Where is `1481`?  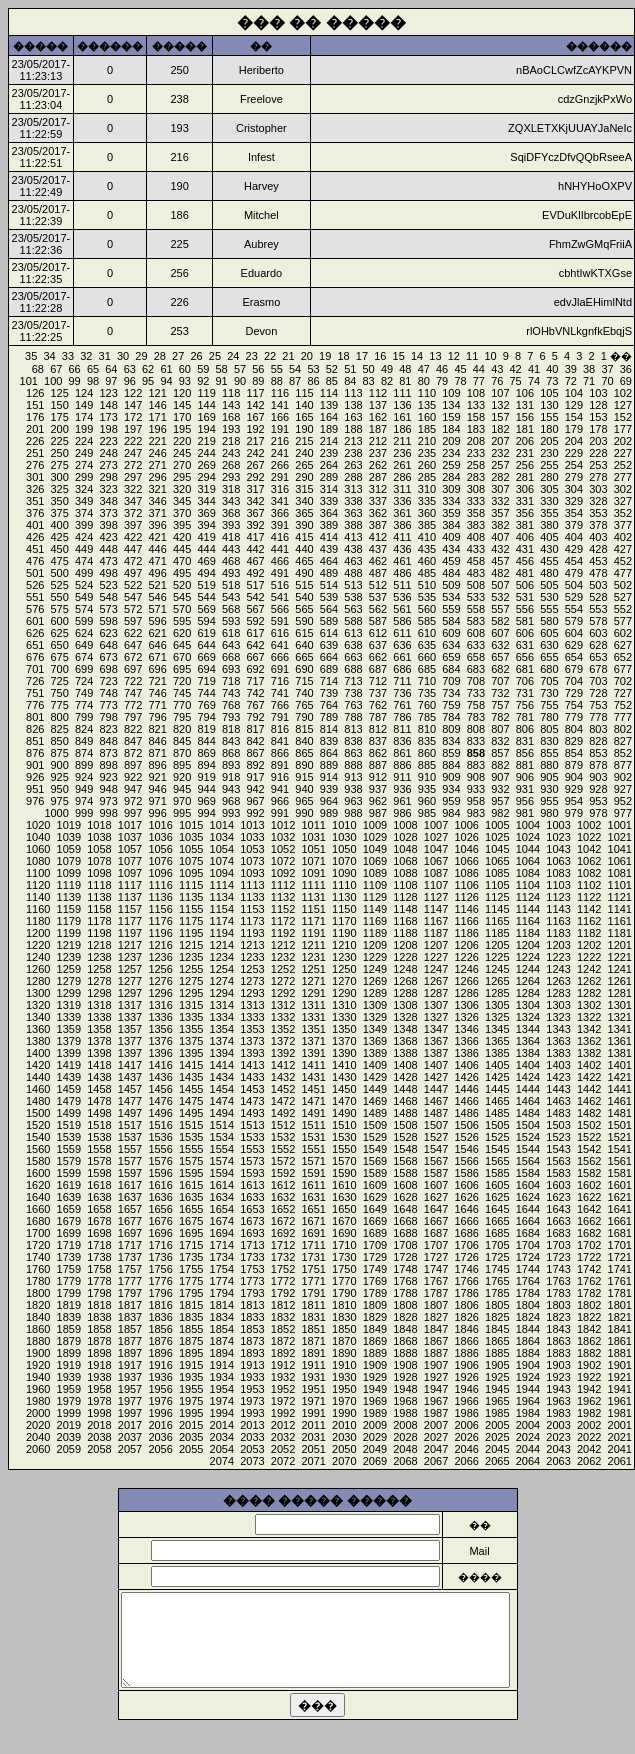 1481 is located at coordinates (620, 1113).